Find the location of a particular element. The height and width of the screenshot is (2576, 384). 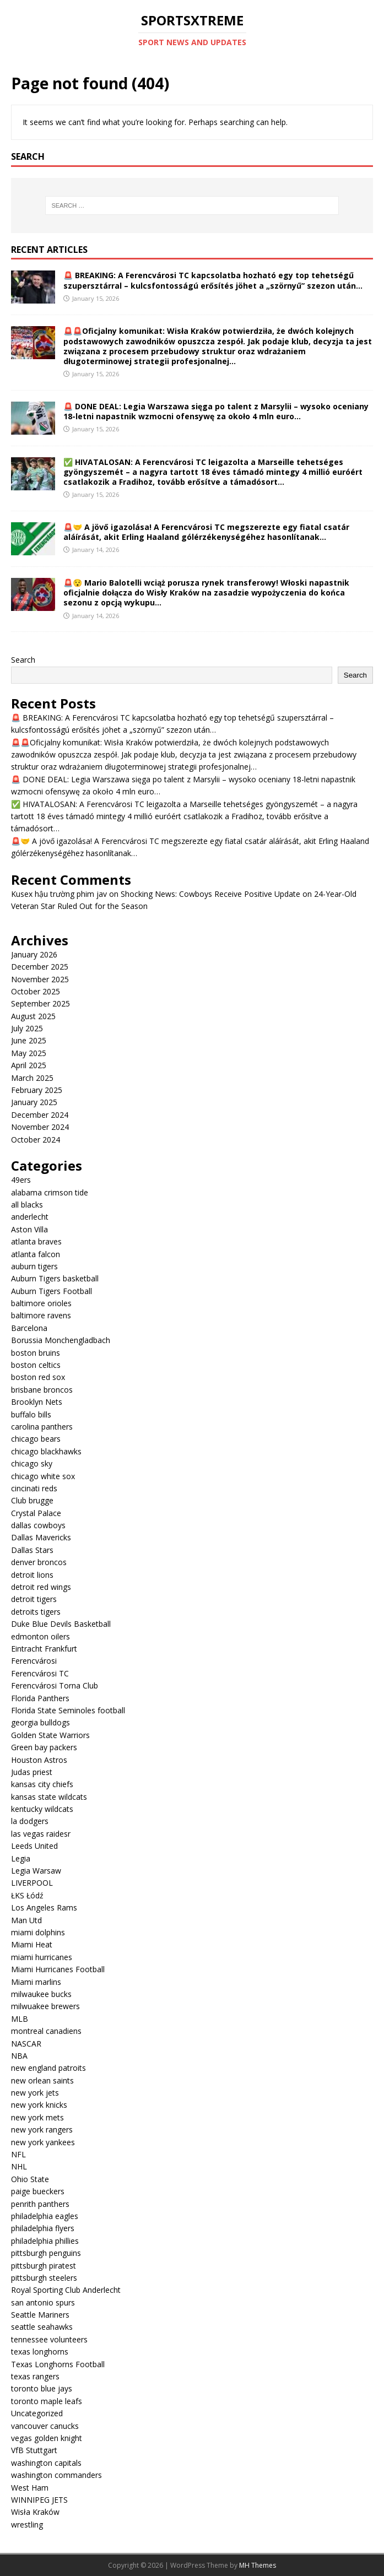

Seattle Mariners is located at coordinates (40, 2314).